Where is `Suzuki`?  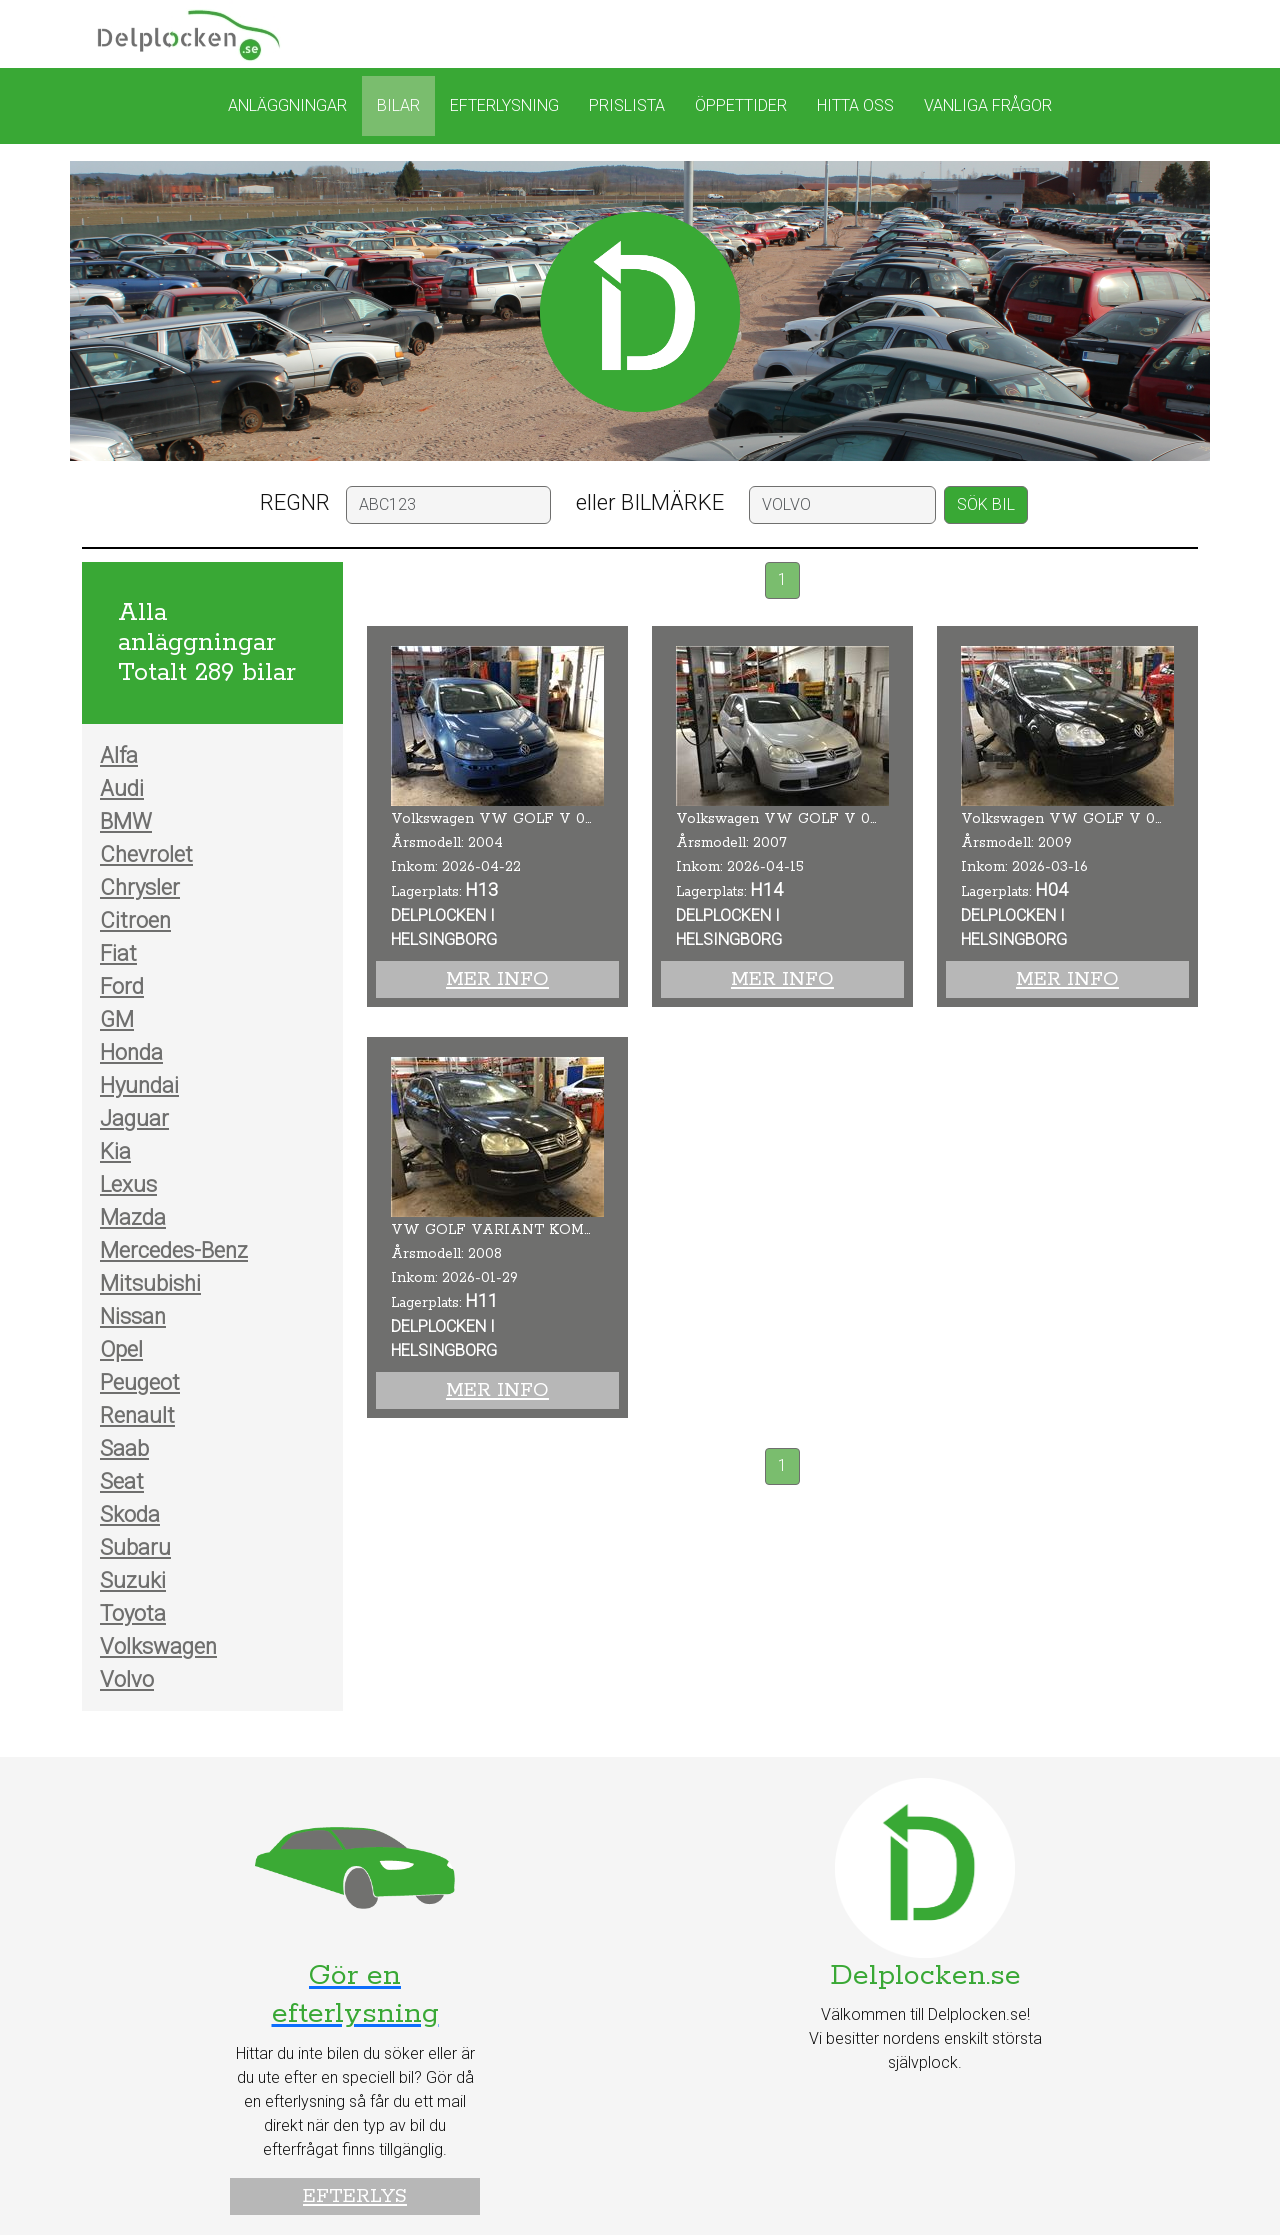 Suzuki is located at coordinates (133, 1580).